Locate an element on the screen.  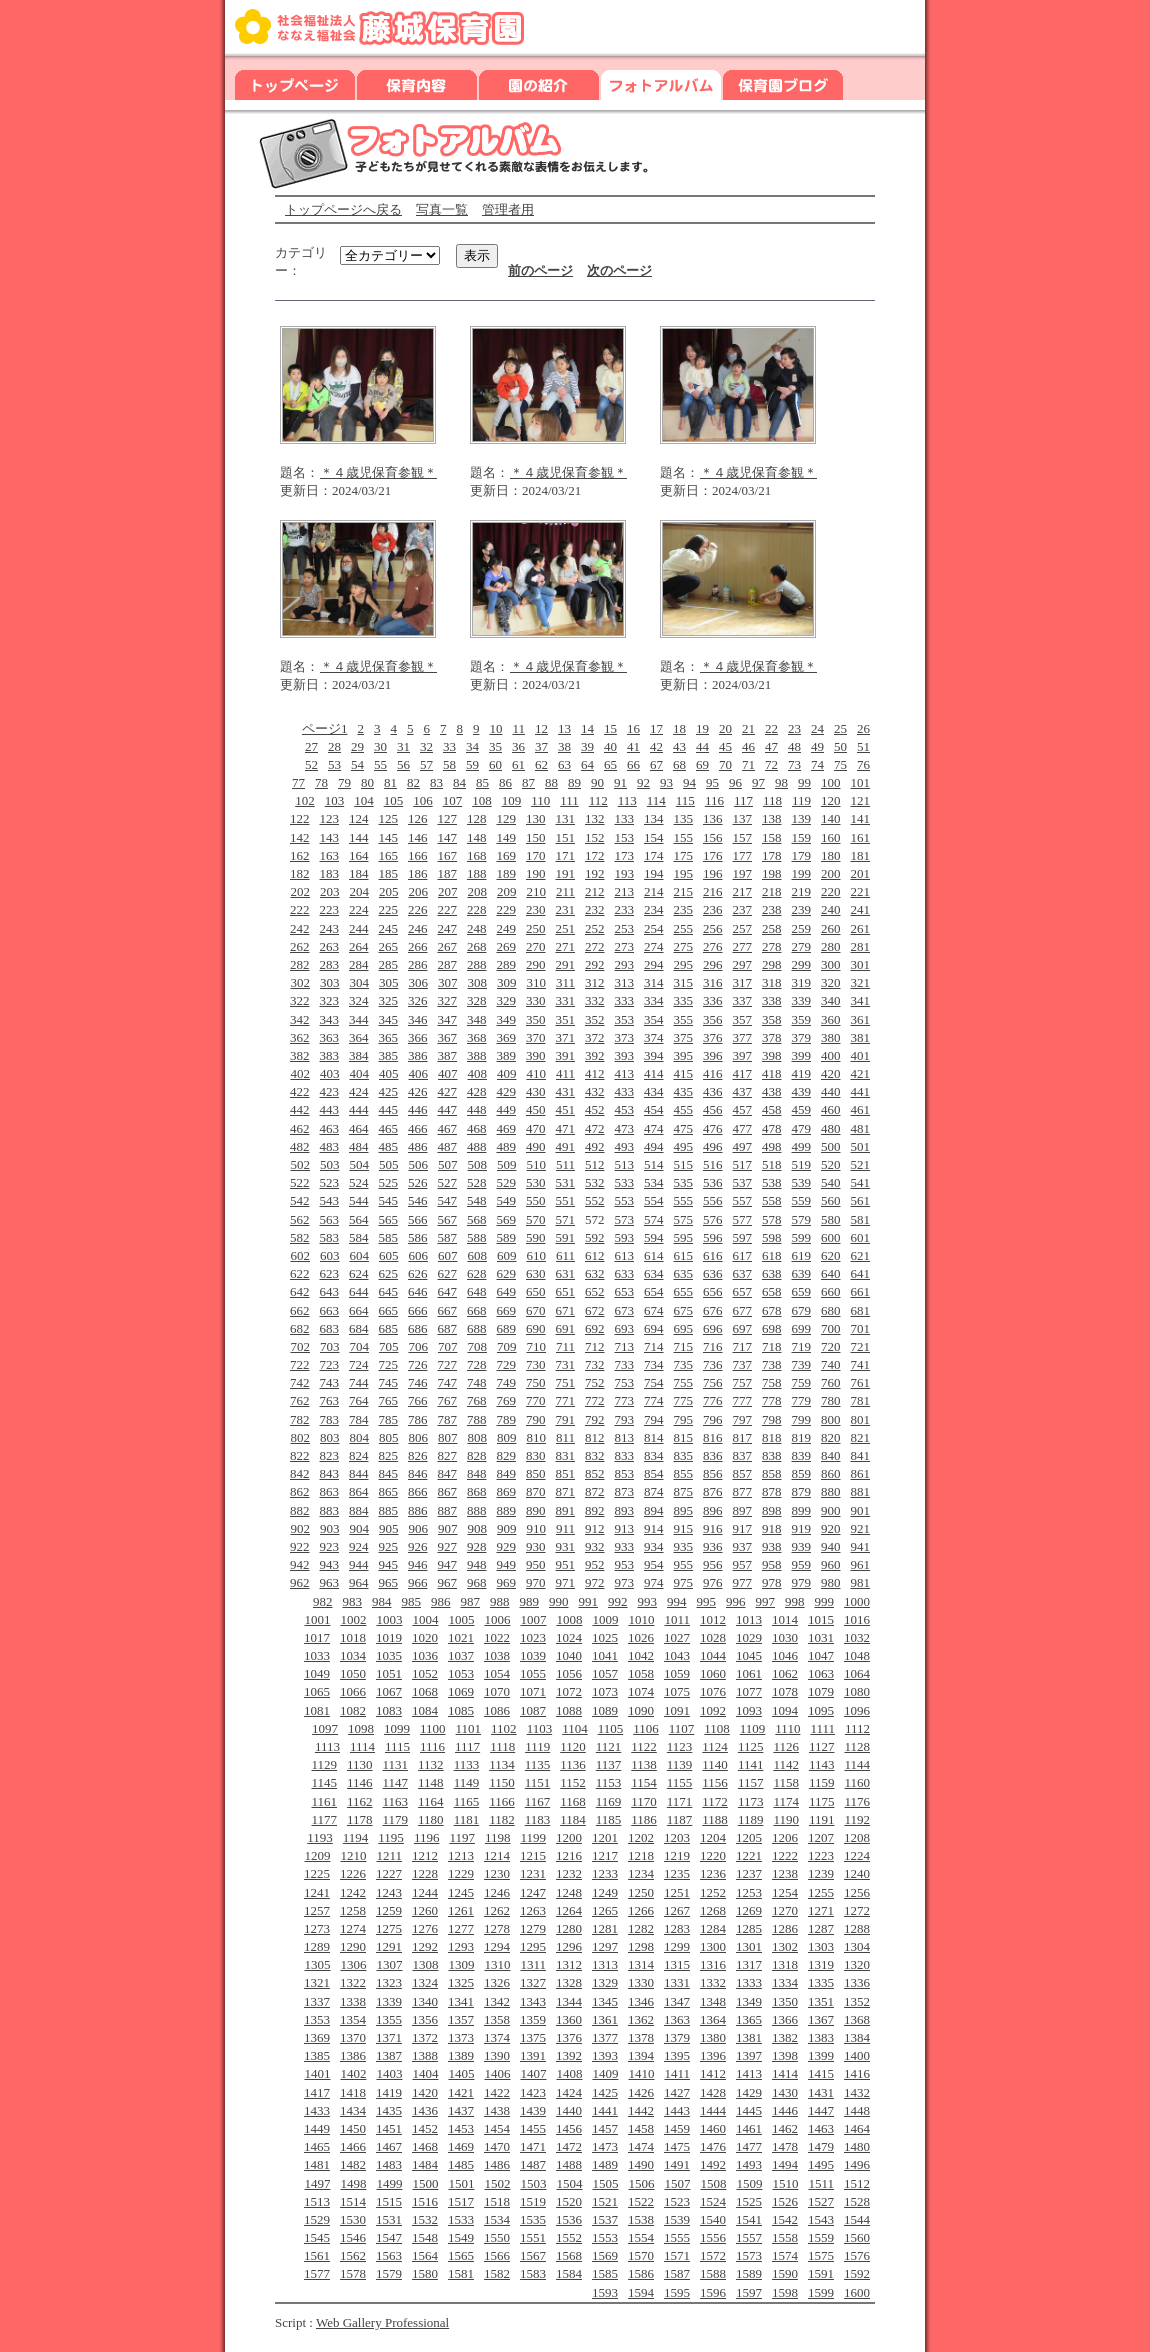
480 is located at coordinates (831, 1128).